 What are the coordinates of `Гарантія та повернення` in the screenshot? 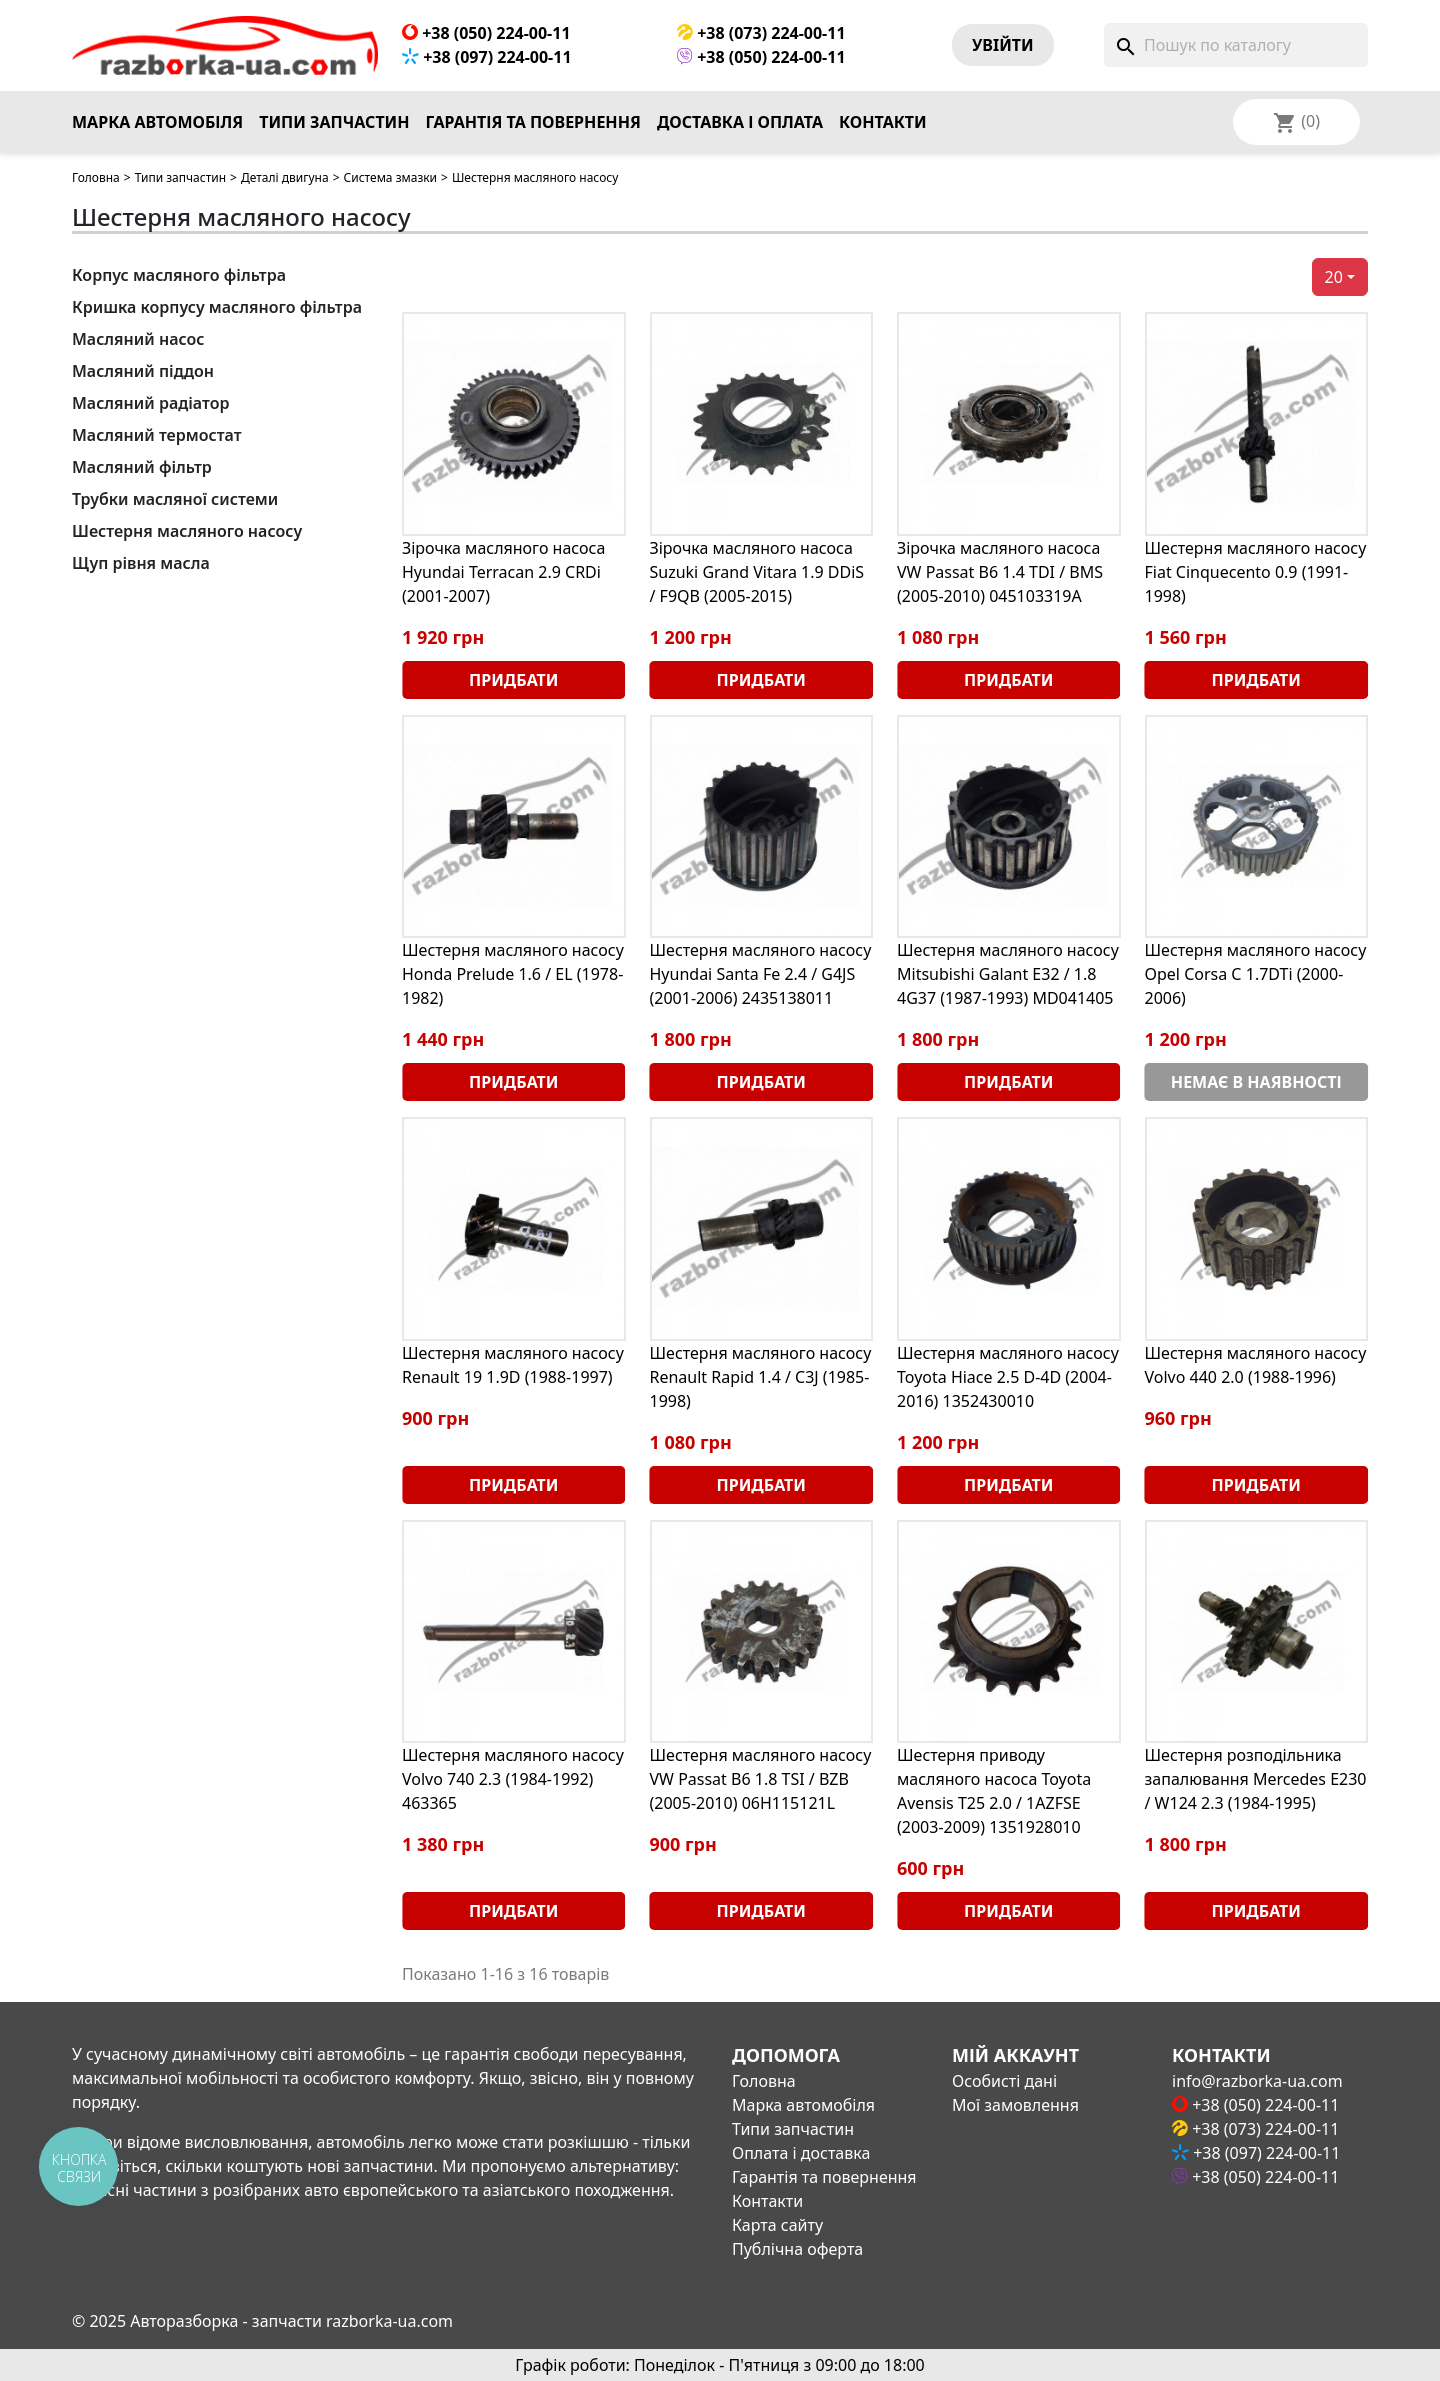 It's located at (533, 122).